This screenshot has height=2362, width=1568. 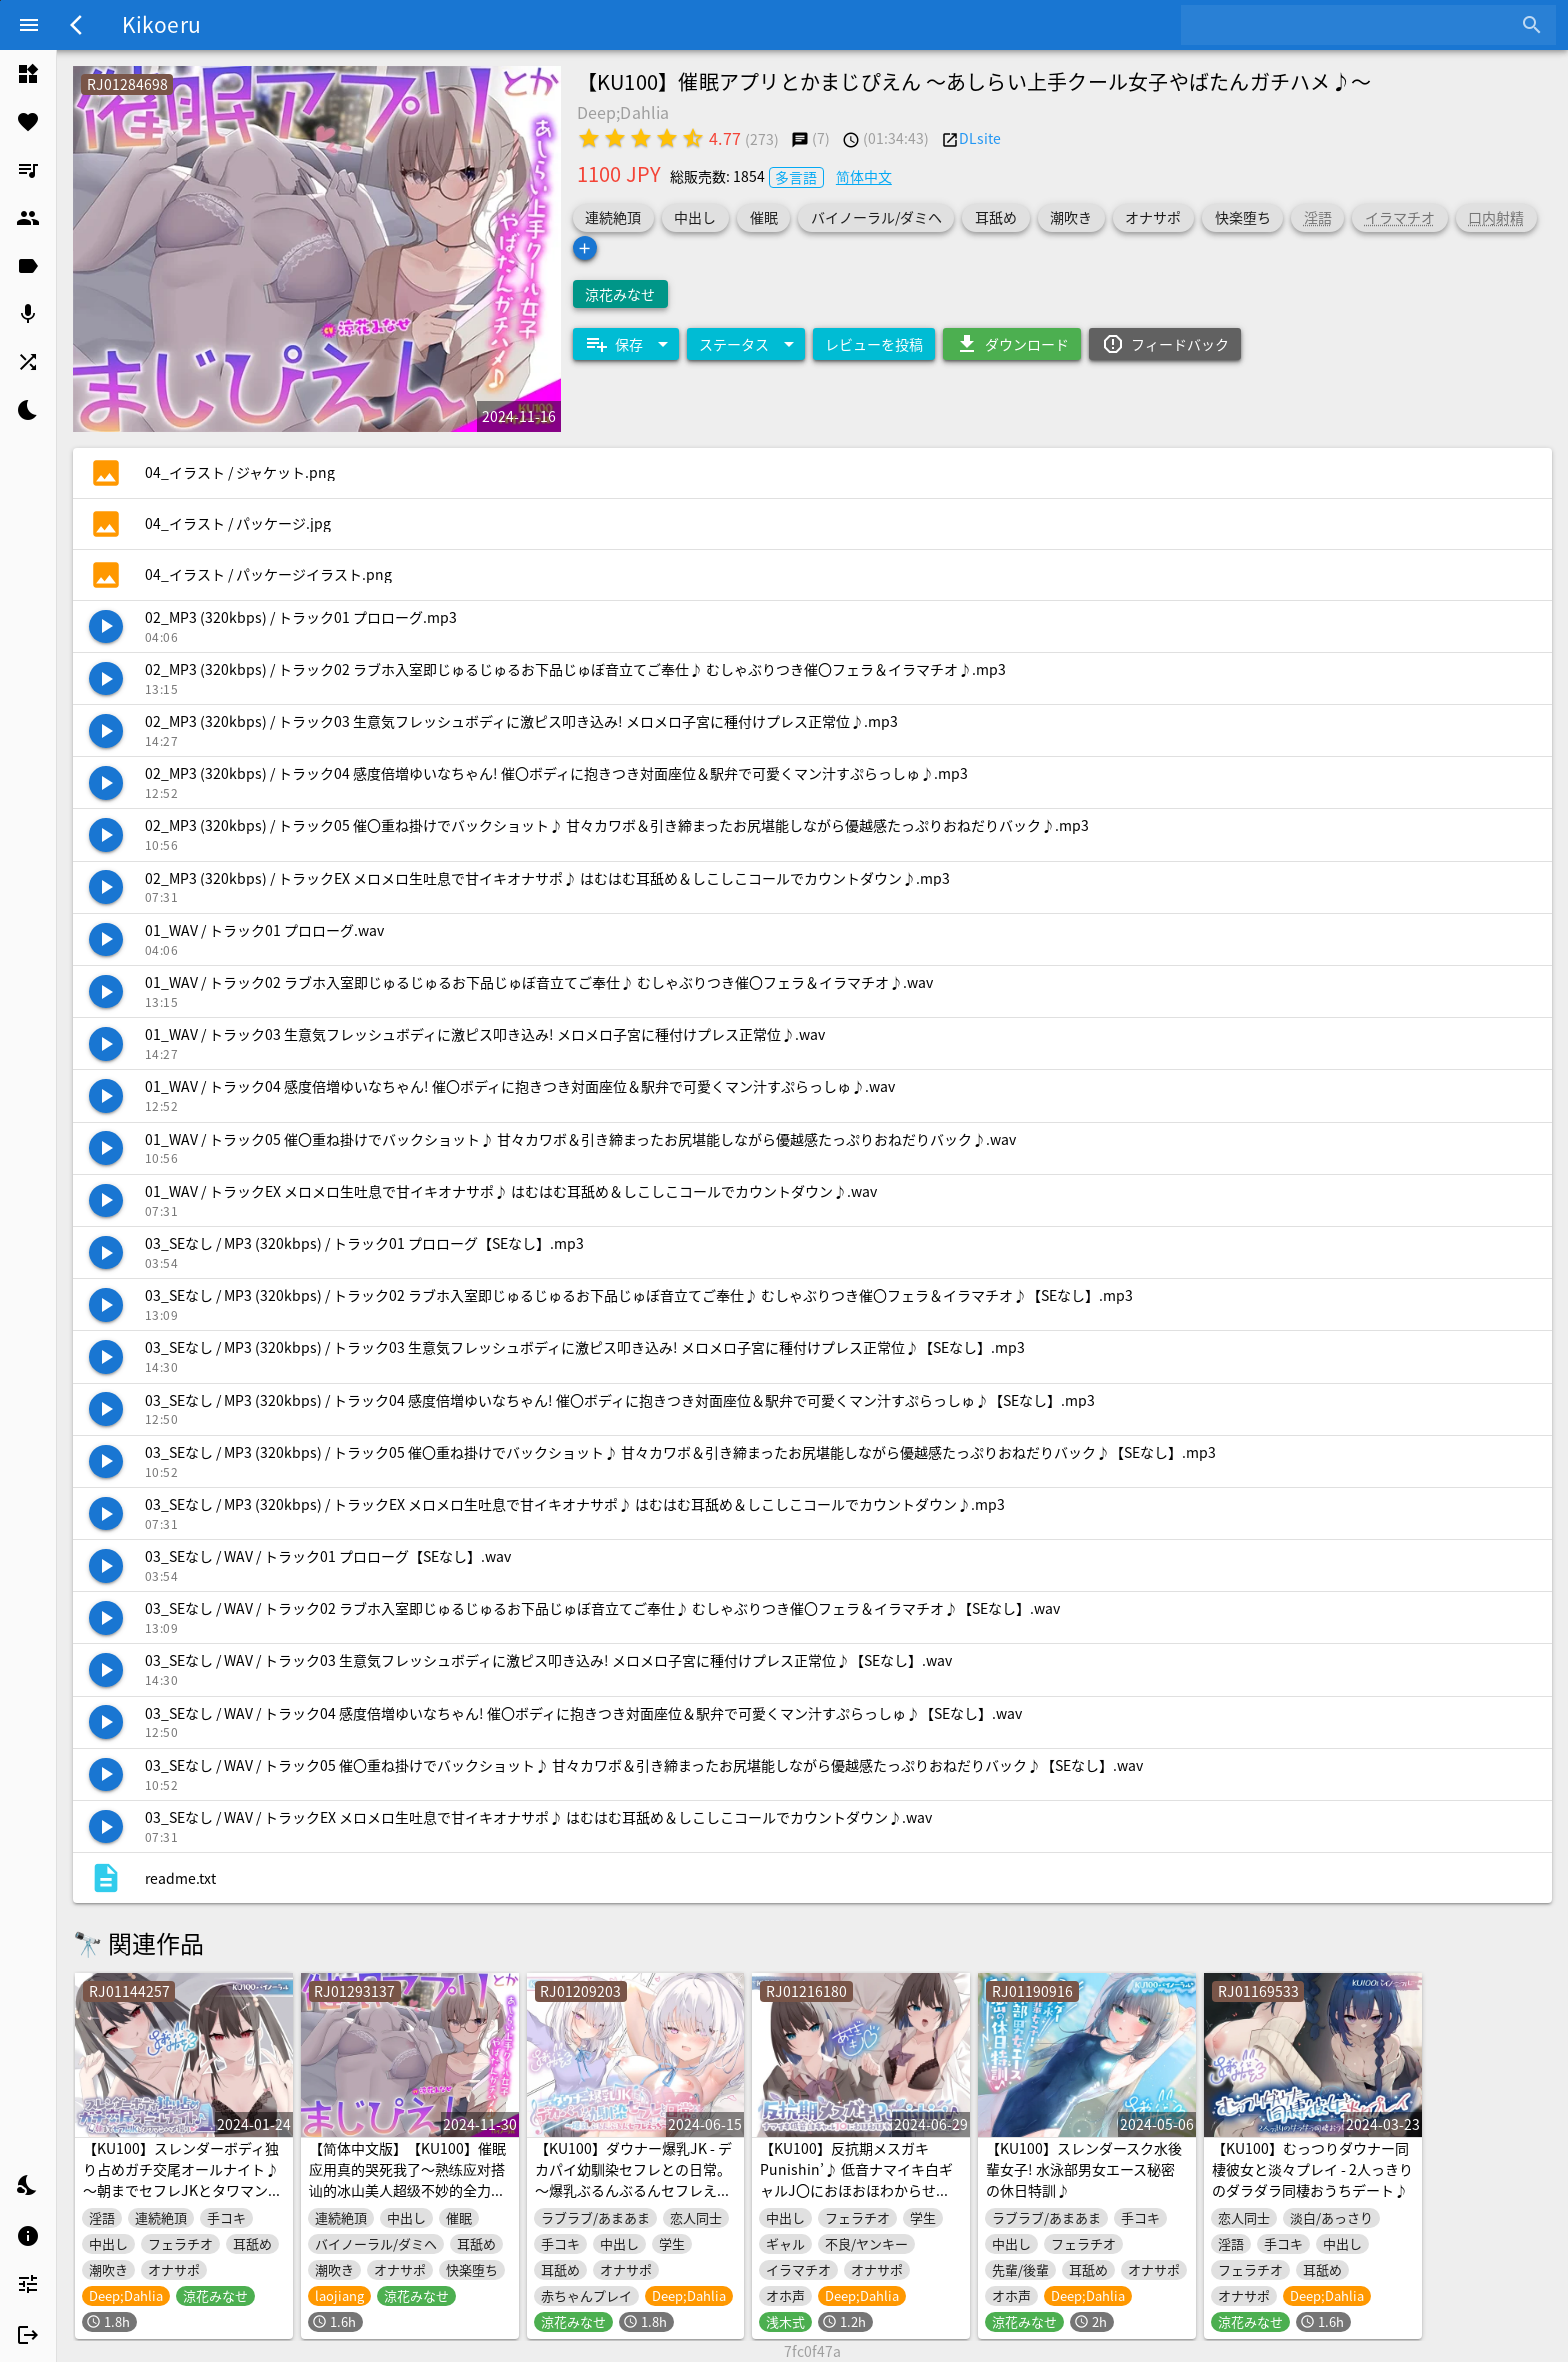 I want to click on Kikoeru, so click(x=161, y=24).